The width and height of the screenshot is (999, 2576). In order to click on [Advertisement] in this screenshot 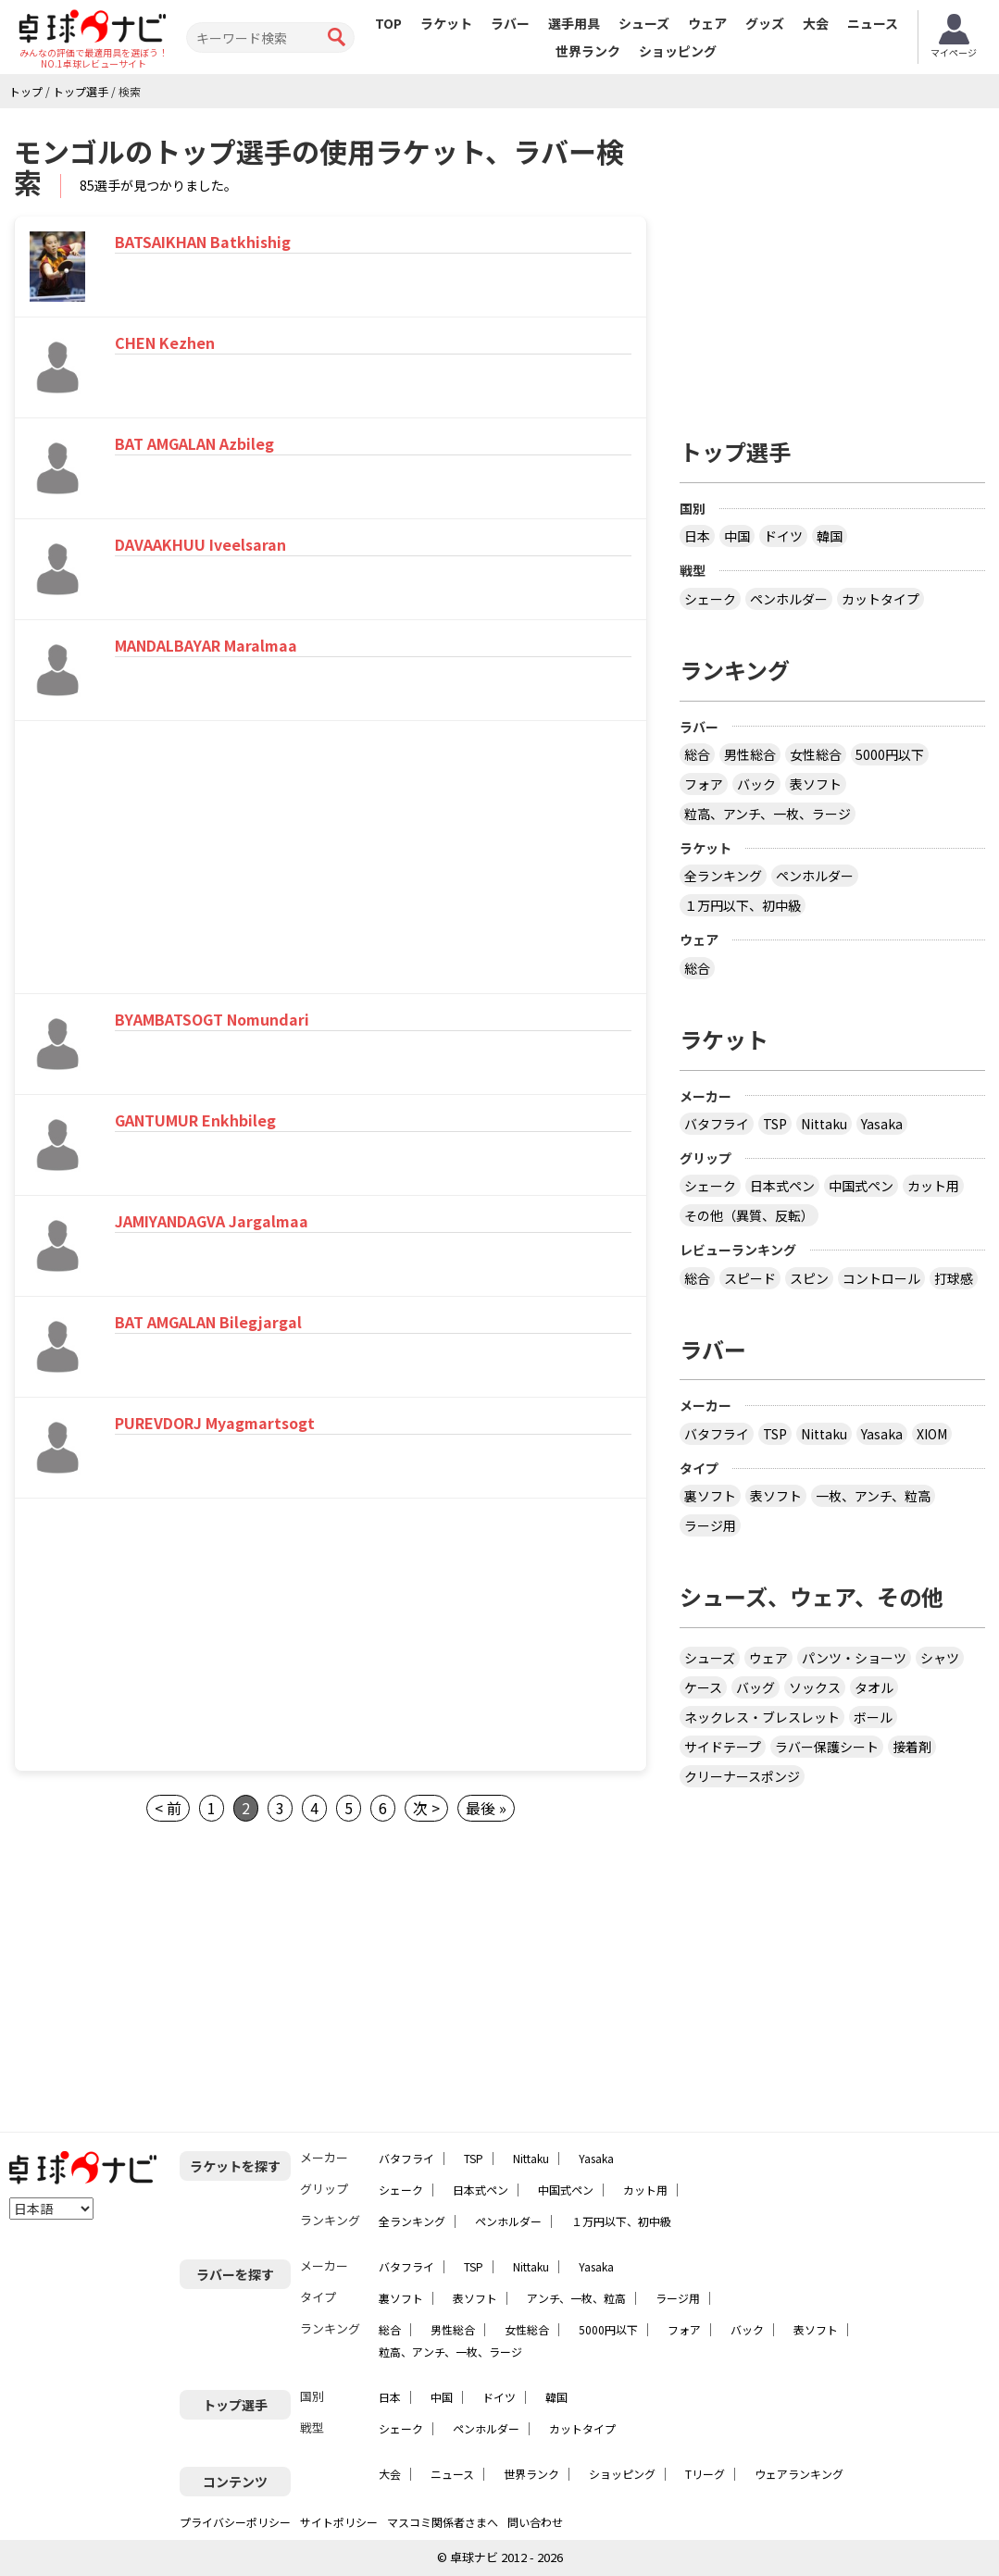, I will do `click(173, 859)`.